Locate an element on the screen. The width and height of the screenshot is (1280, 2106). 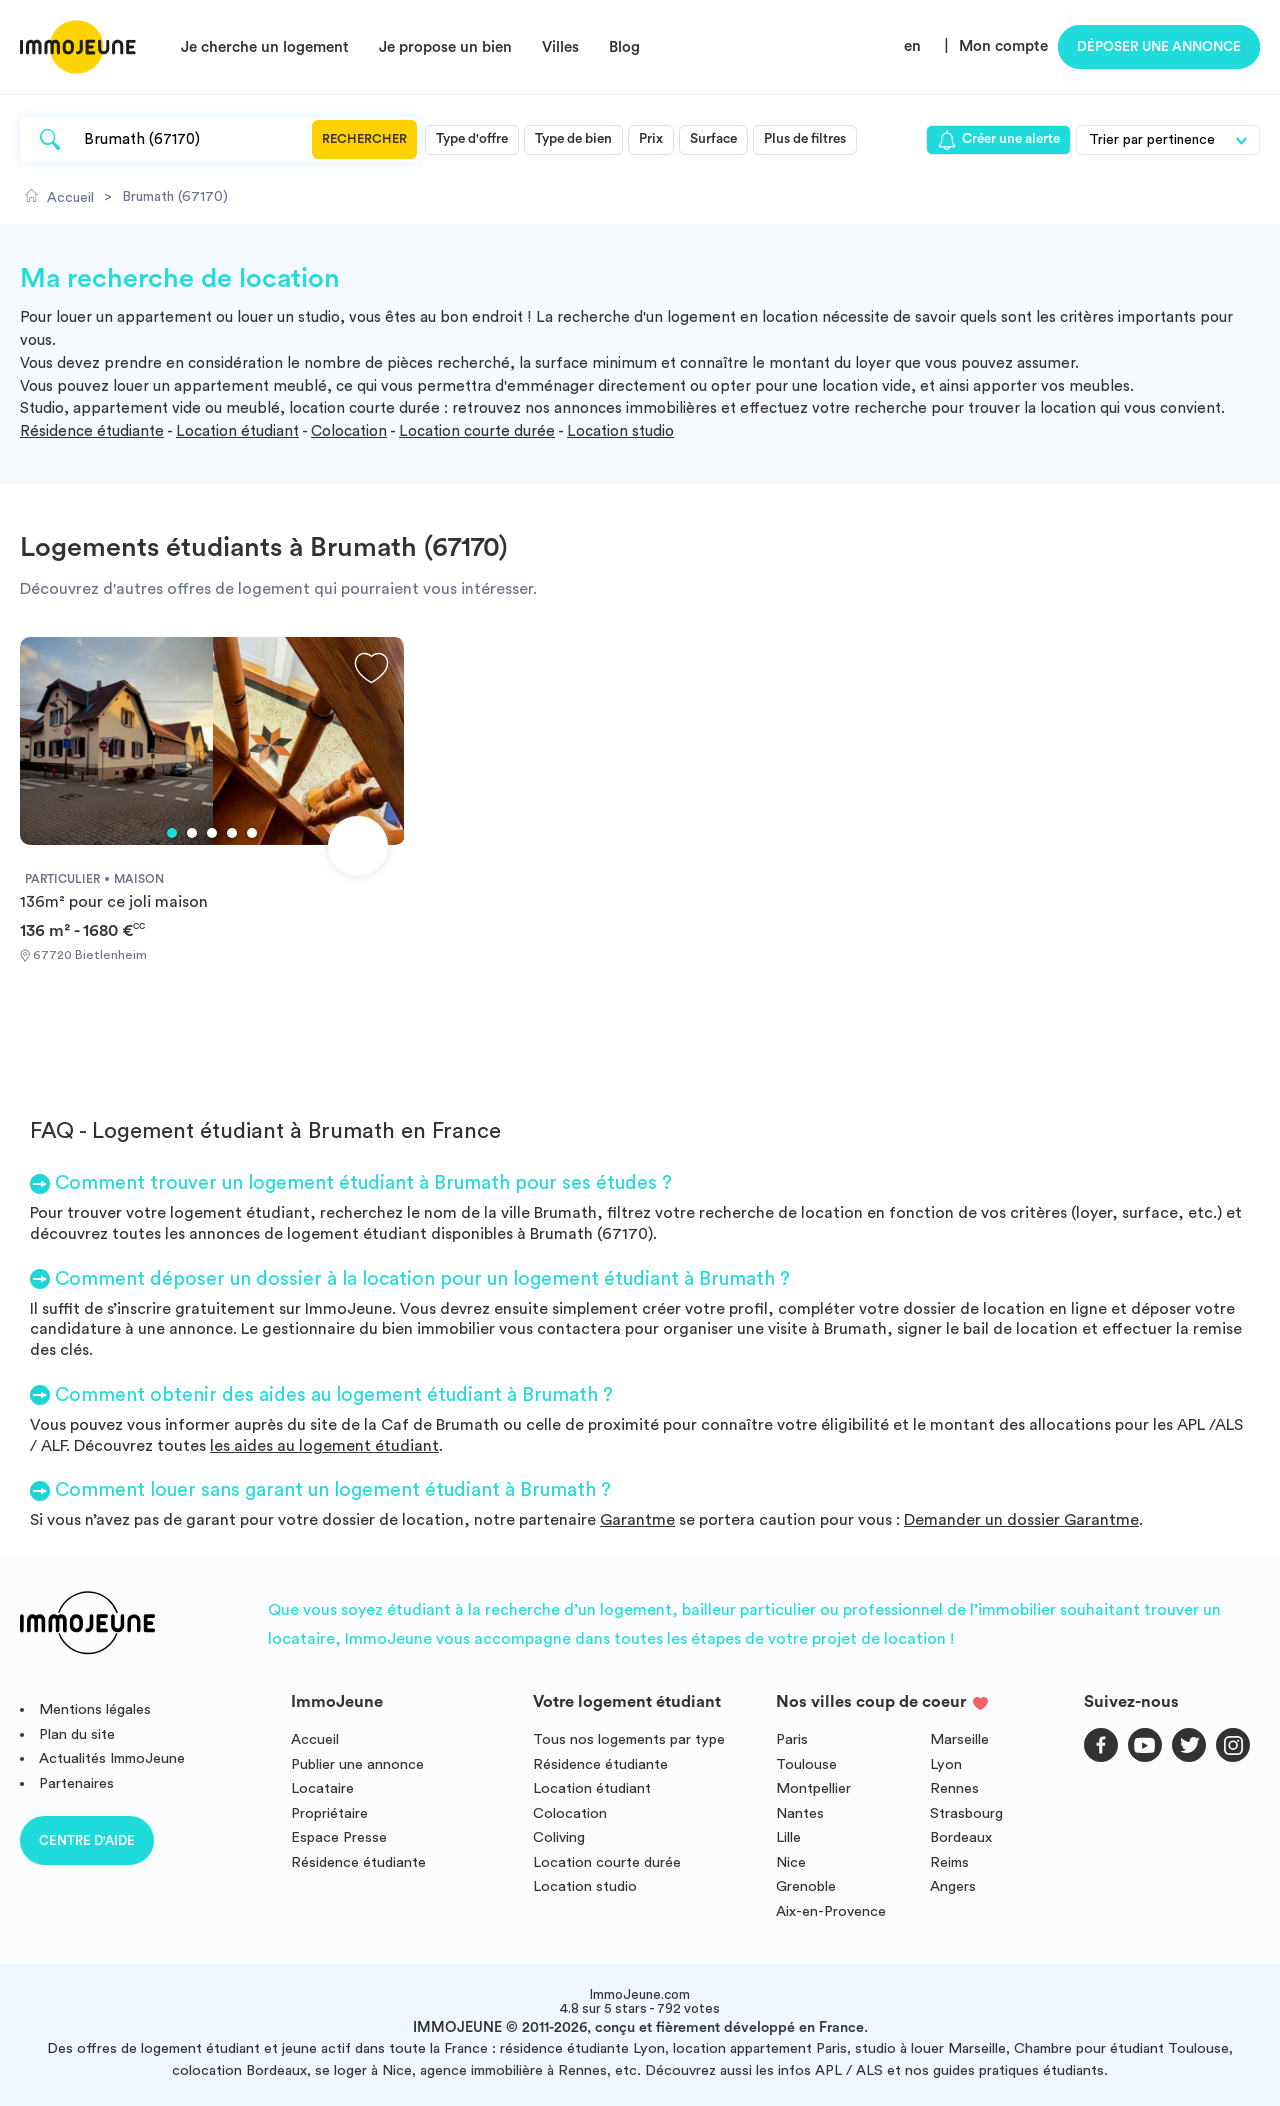
Demander un dossier Garantme is located at coordinates (1021, 1520).